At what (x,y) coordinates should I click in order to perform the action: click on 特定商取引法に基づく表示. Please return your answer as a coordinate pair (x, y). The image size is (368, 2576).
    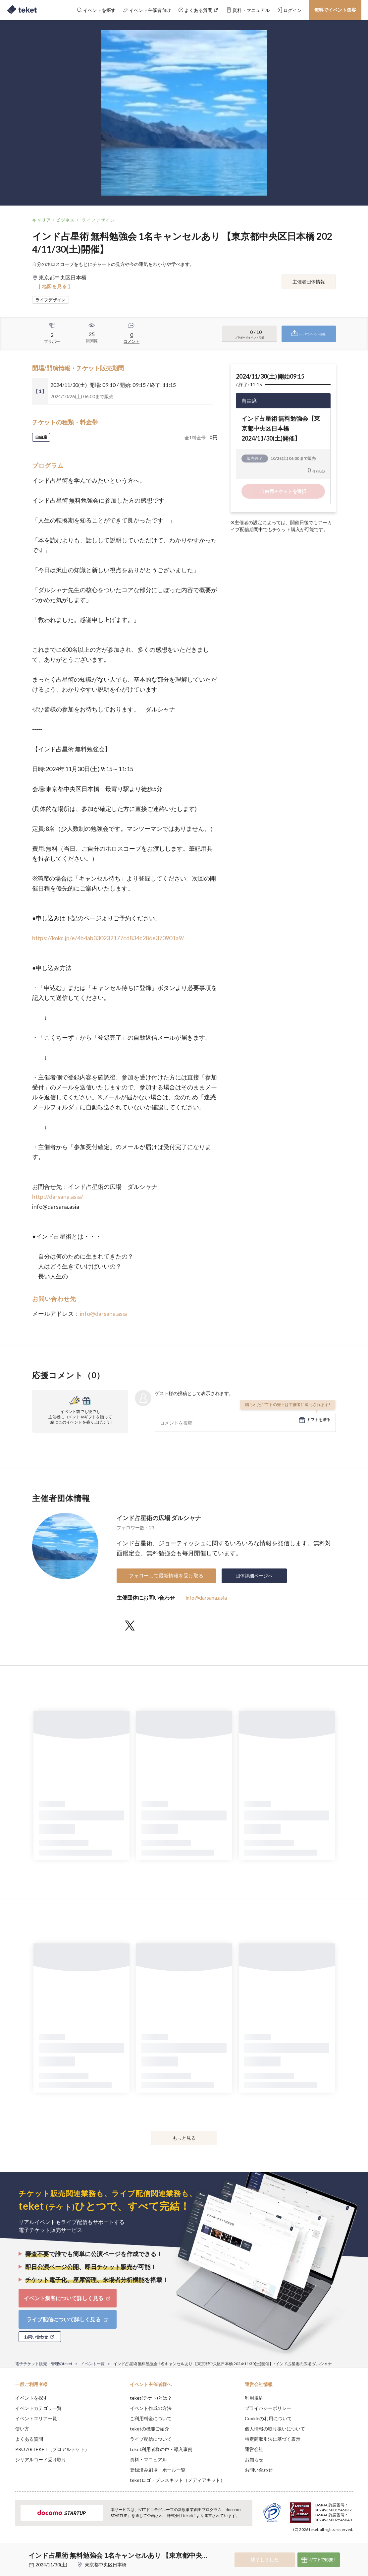
    Looking at the image, I should click on (272, 2439).